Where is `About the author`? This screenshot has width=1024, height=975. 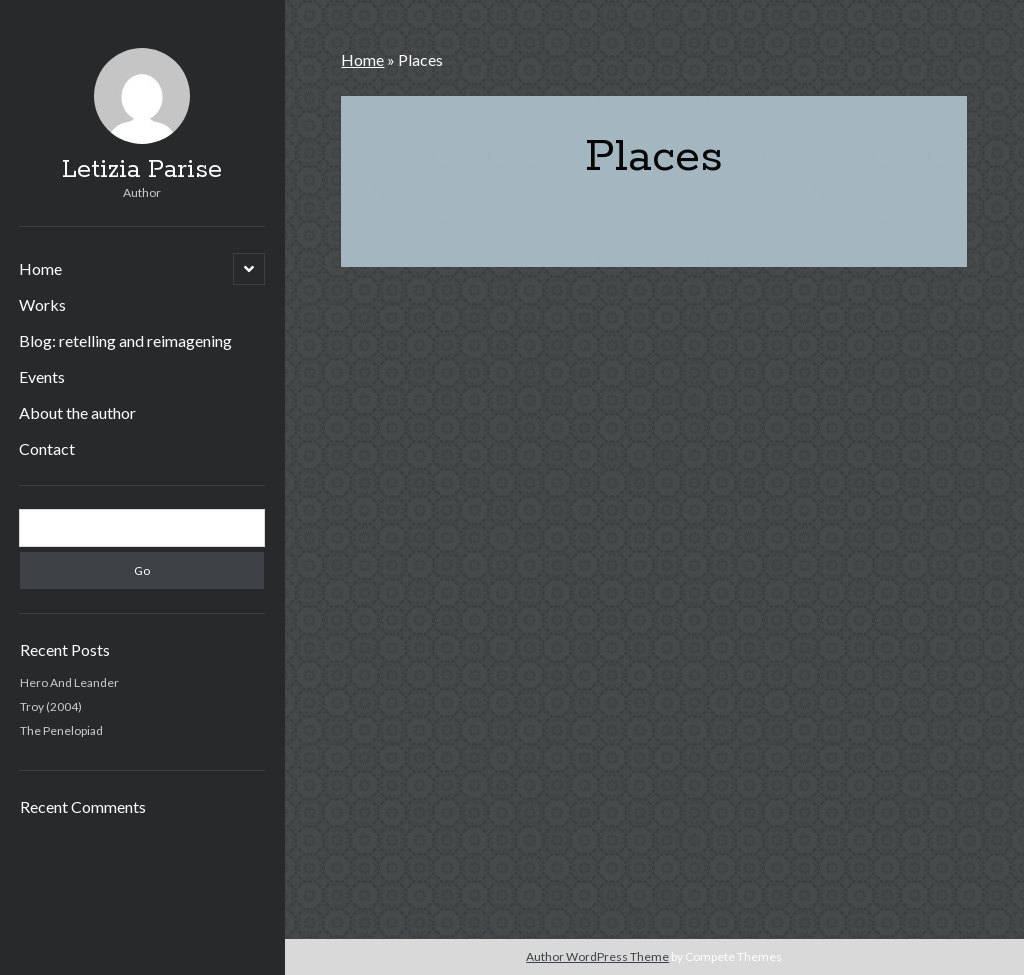
About the author is located at coordinates (77, 412).